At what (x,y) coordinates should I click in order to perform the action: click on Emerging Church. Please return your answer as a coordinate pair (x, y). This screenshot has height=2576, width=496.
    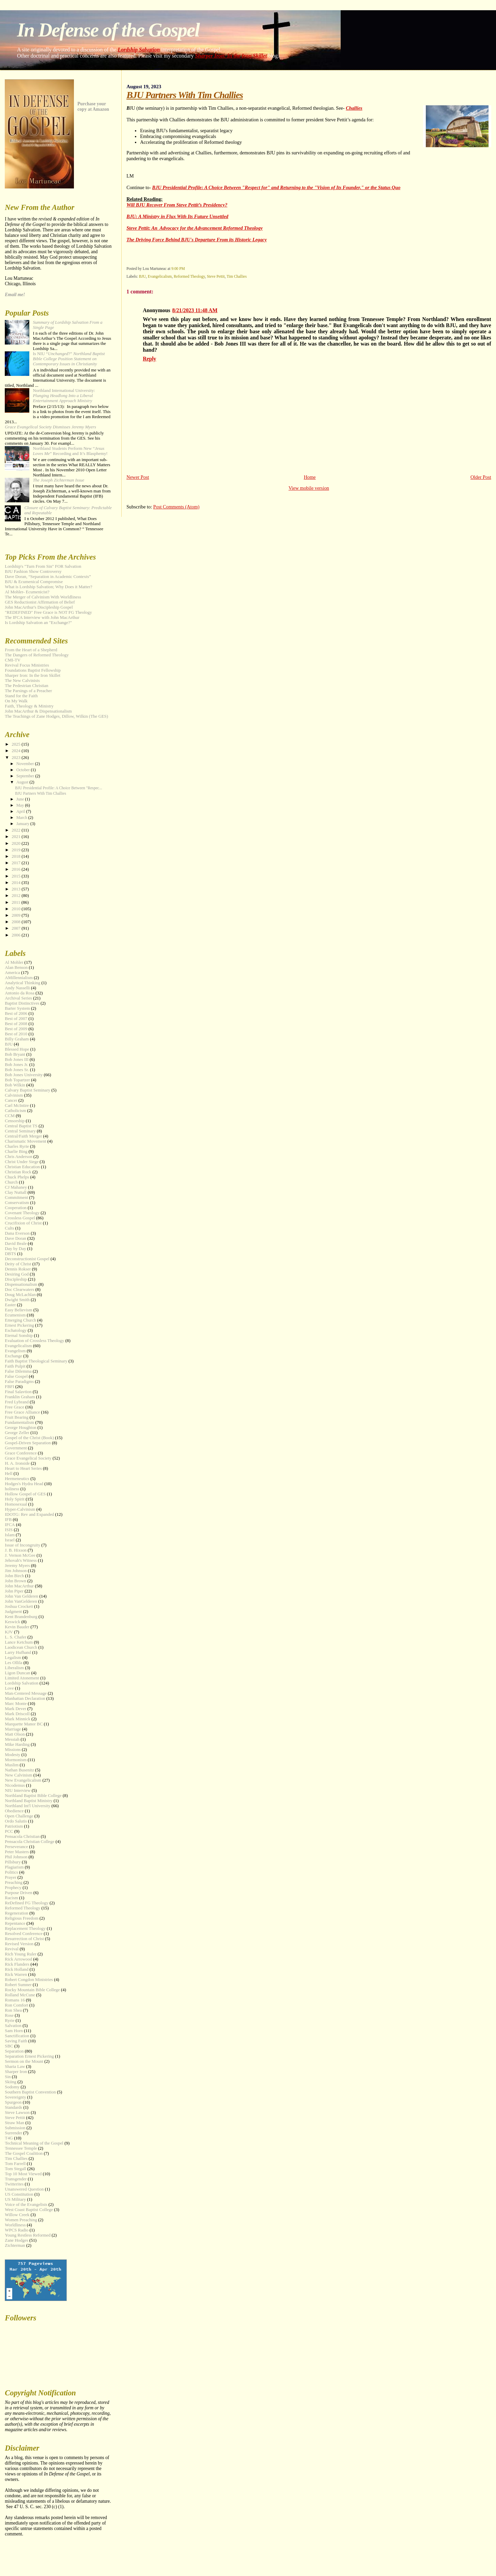
    Looking at the image, I should click on (20, 1320).